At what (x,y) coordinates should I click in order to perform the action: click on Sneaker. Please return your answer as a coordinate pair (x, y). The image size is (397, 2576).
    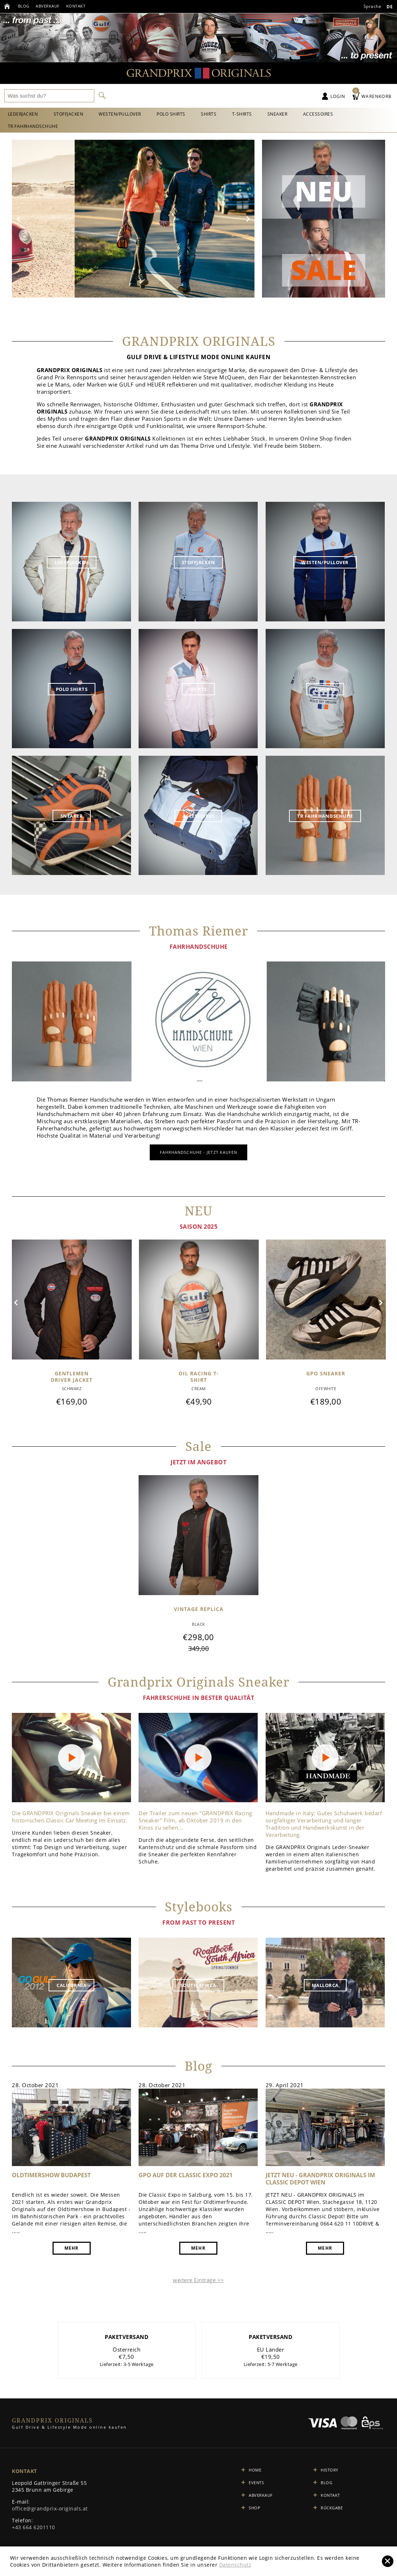
    Looking at the image, I should click on (293, 114).